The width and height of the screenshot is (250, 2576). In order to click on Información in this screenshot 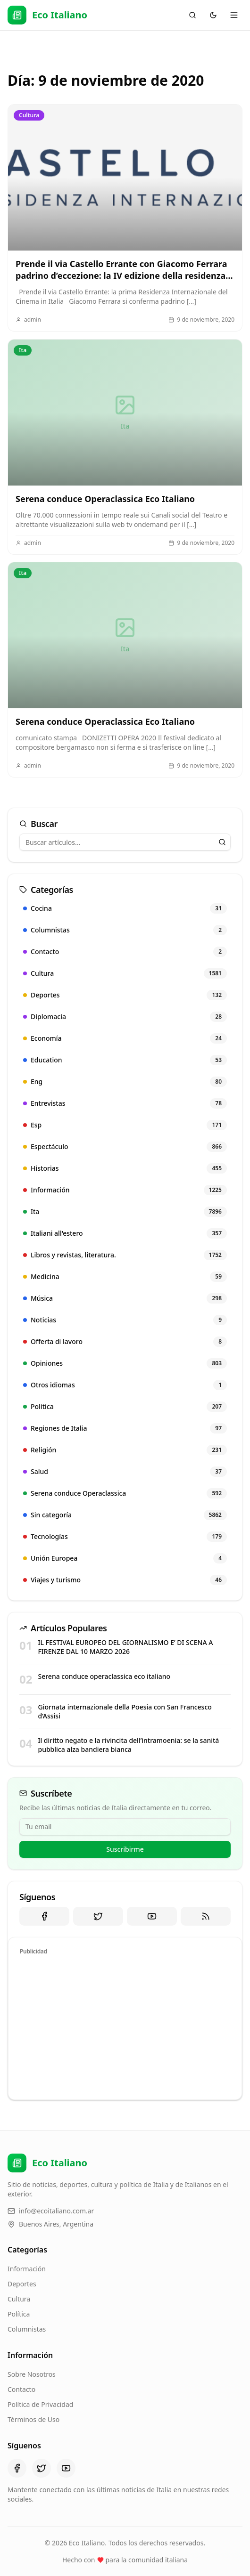, I will do `click(27, 2268)`.